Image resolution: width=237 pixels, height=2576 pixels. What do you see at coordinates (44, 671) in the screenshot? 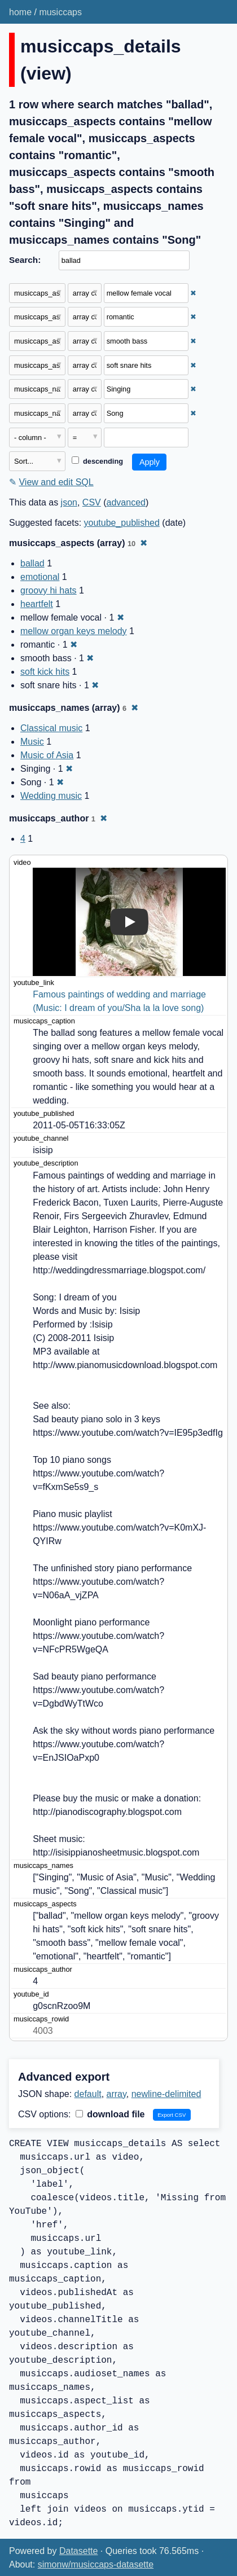
I see `soft kick hits` at bounding box center [44, 671].